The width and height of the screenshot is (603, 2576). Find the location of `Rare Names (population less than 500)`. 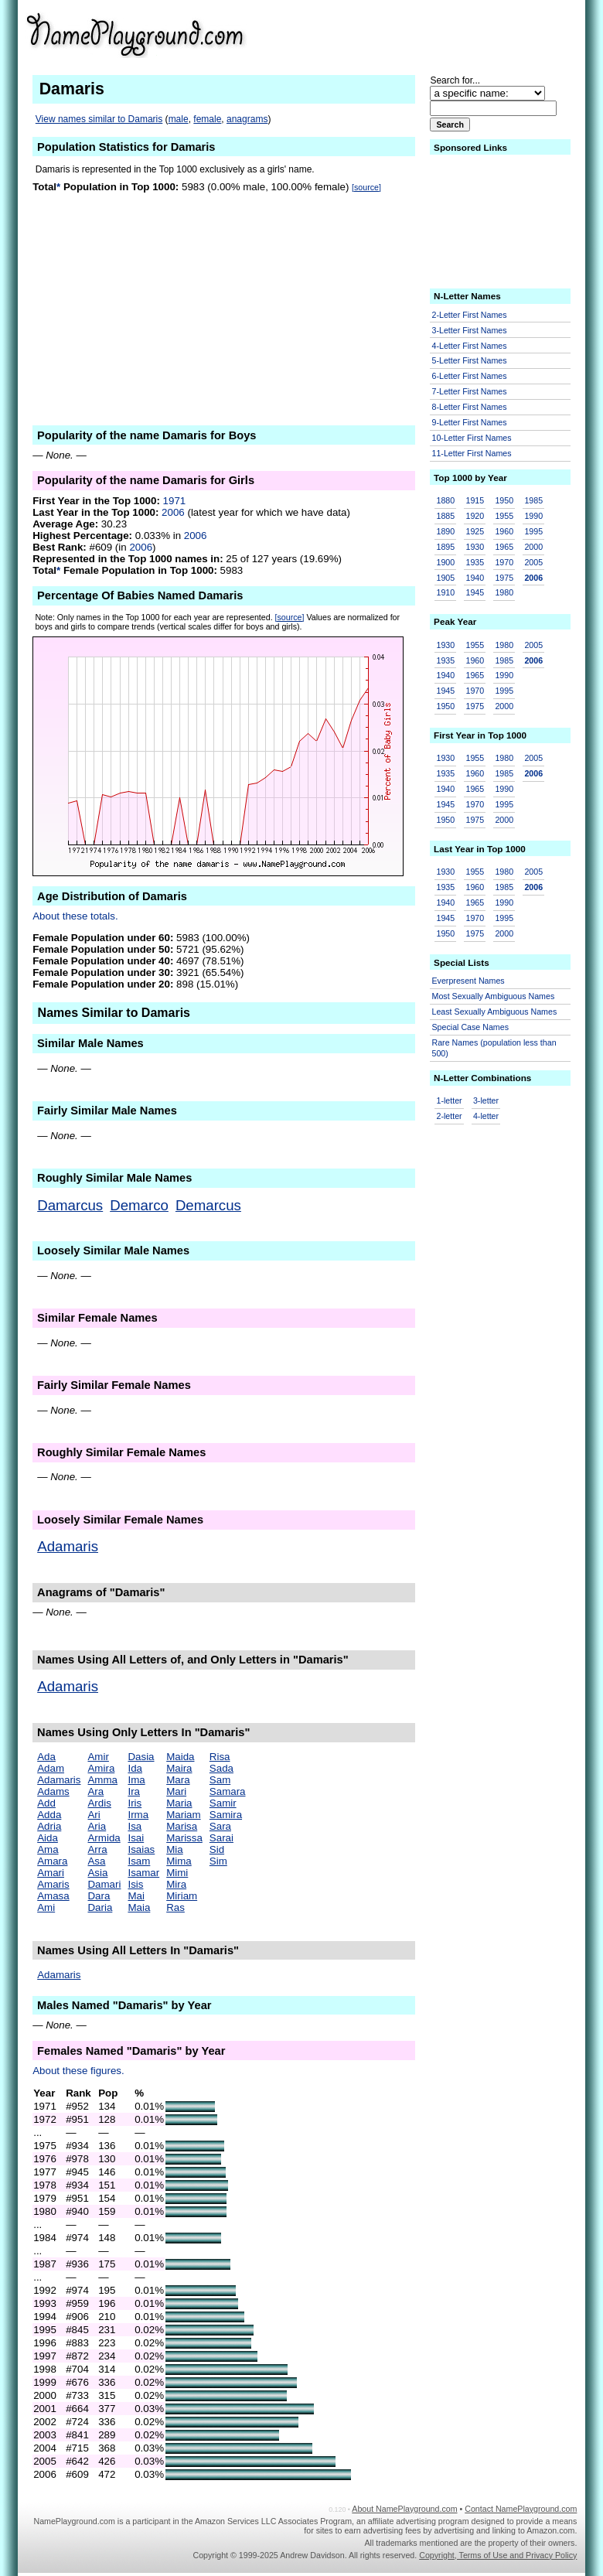

Rare Names (population less than 500) is located at coordinates (494, 1048).